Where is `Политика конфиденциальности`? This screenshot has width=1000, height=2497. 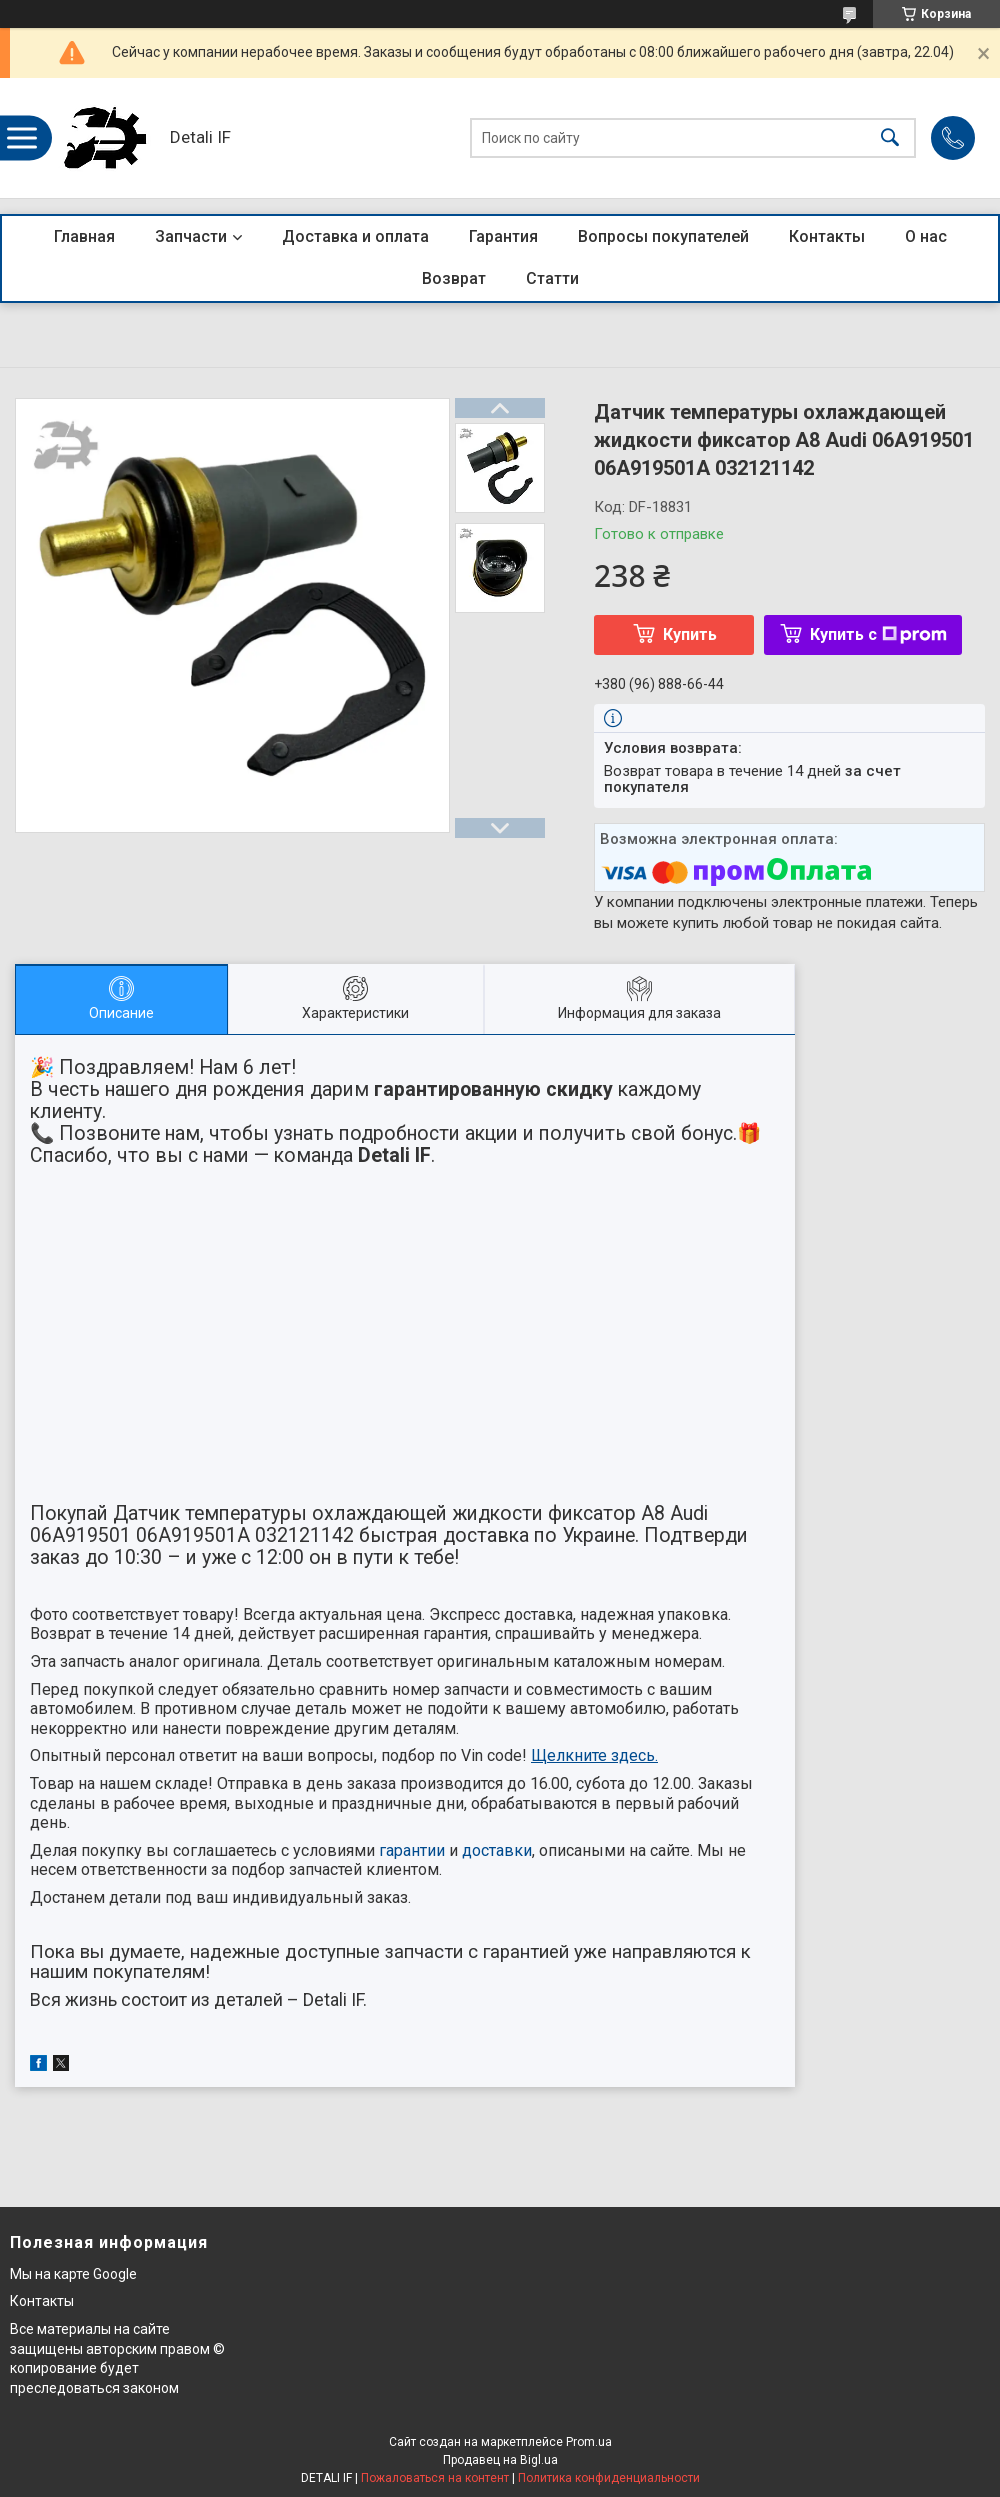 Политика конфиденциальности is located at coordinates (609, 2478).